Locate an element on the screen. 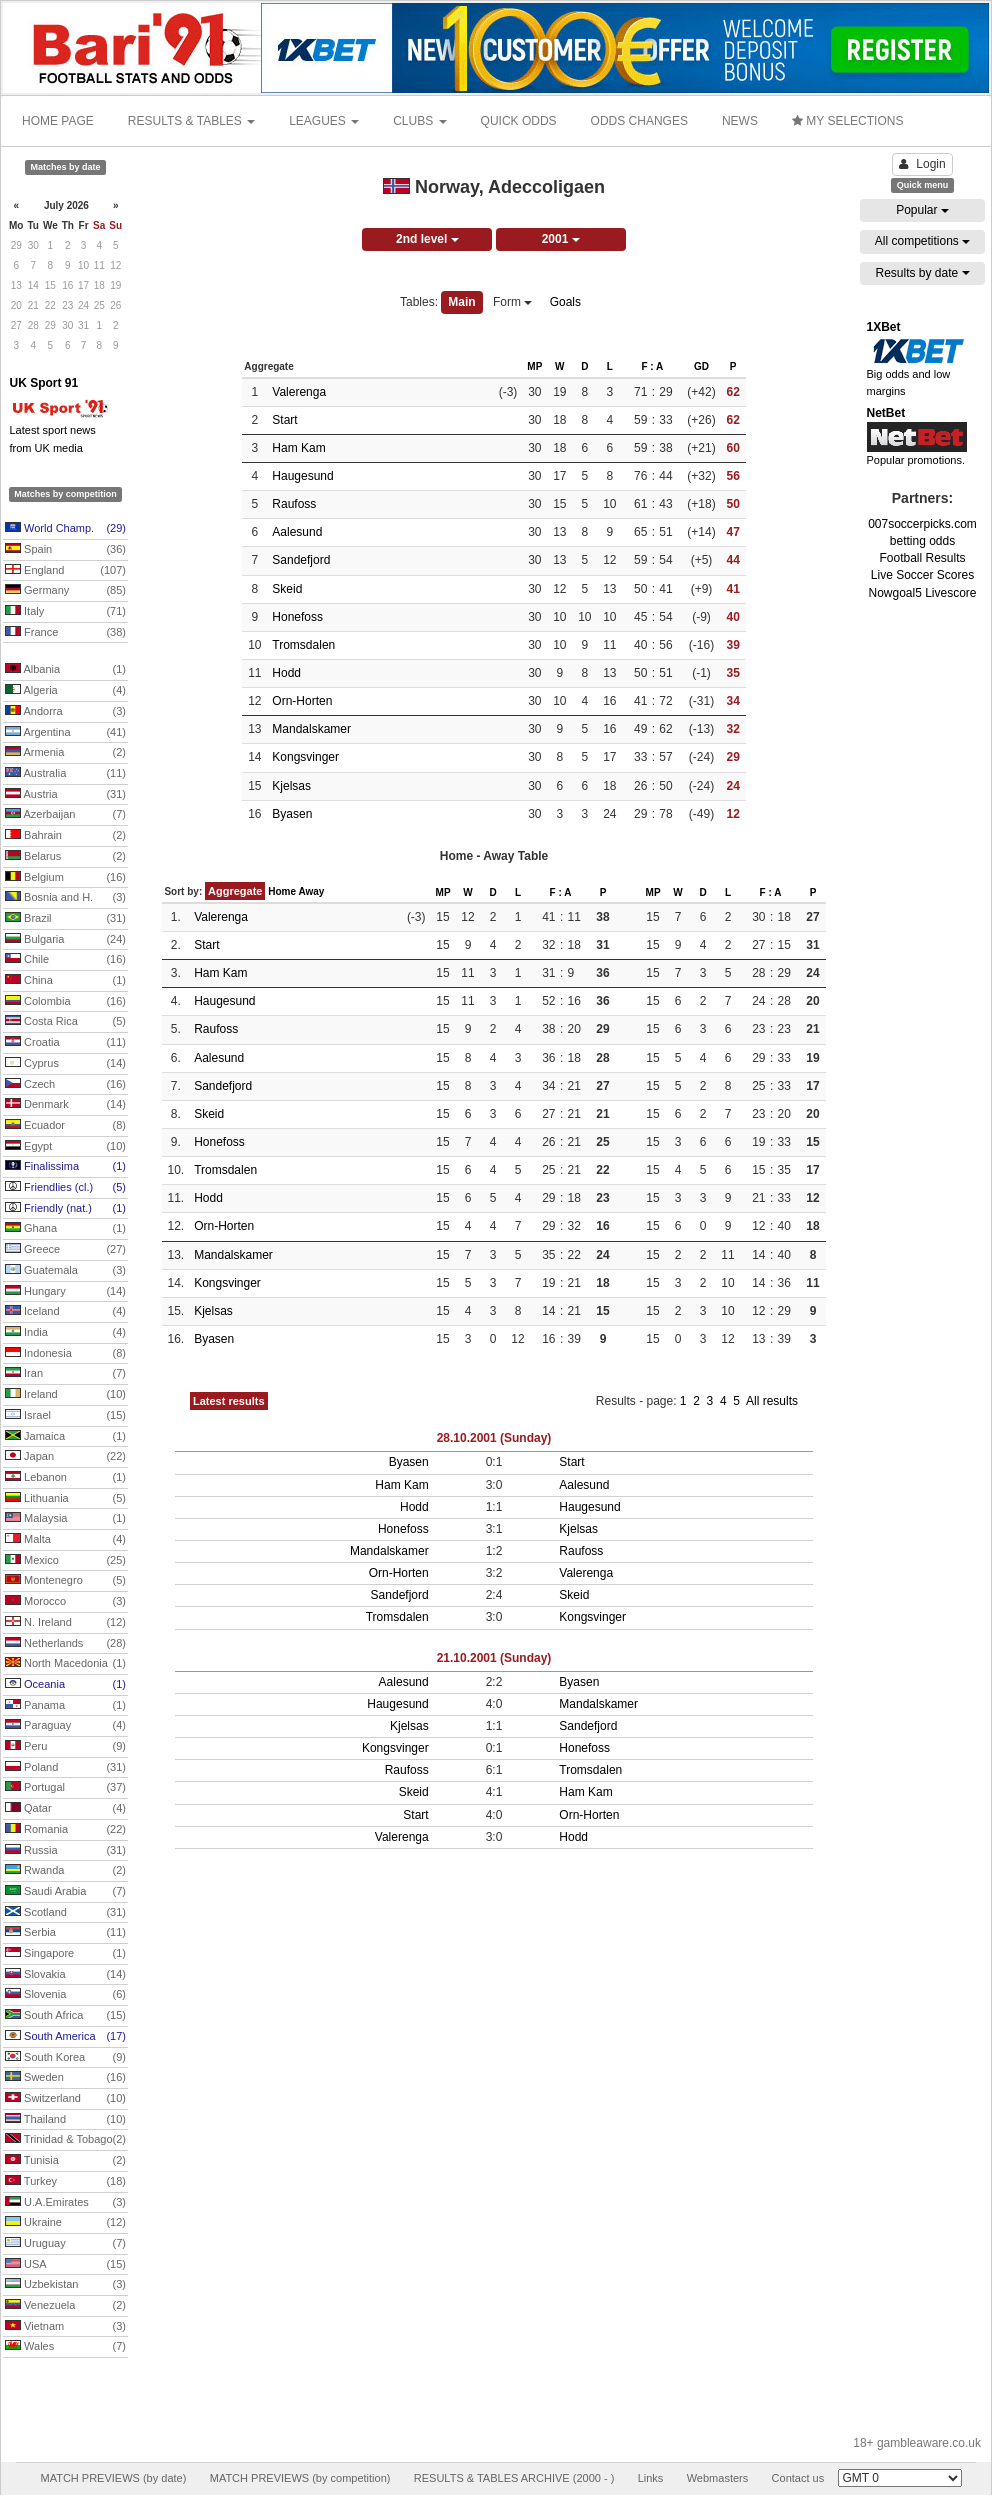 Image resolution: width=992 pixels, height=2500 pixels. Costa Rica is located at coordinates (65, 1022).